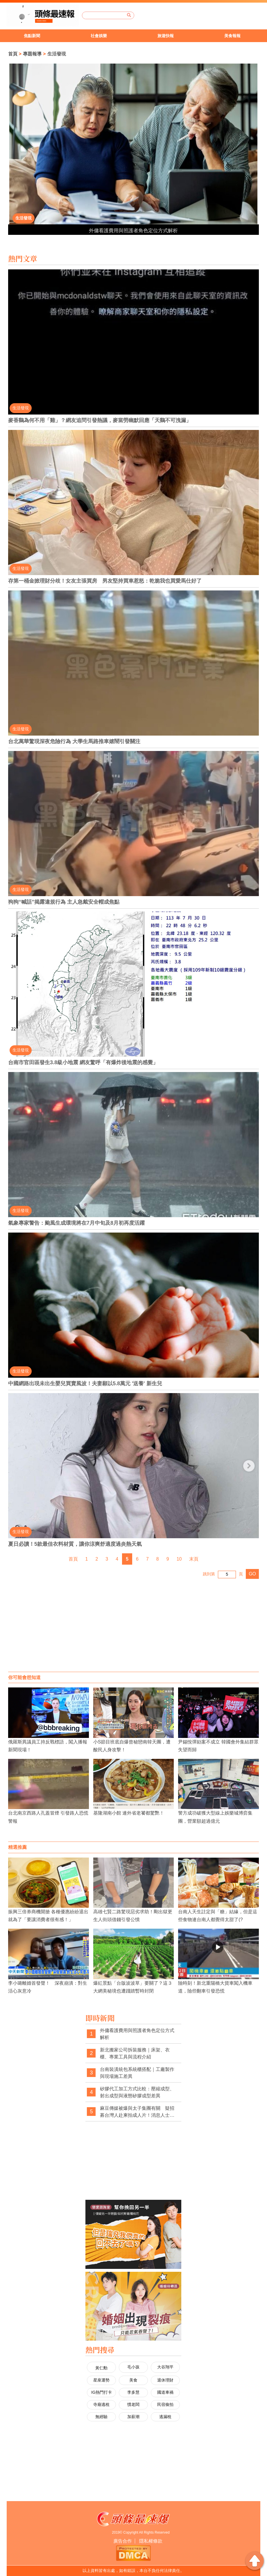 The height and width of the screenshot is (2576, 267). Describe the element at coordinates (133, 2416) in the screenshot. I see `加薪潮` at that location.